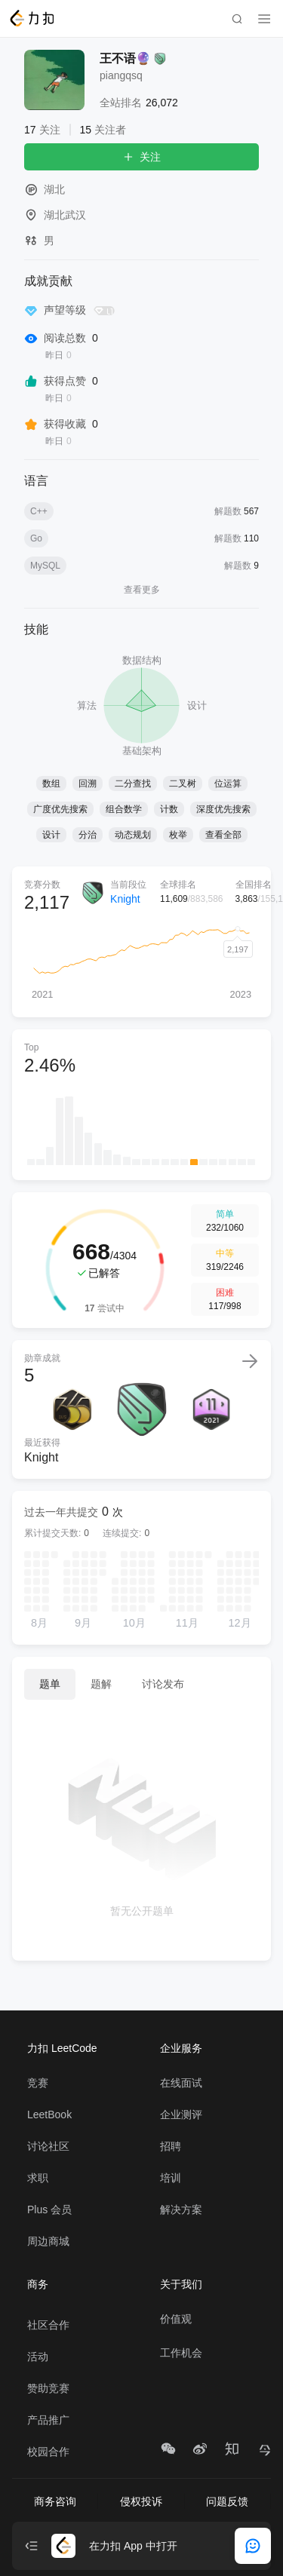 This screenshot has height=2576, width=283. Describe the element at coordinates (48, 2420) in the screenshot. I see `产品推广` at that location.